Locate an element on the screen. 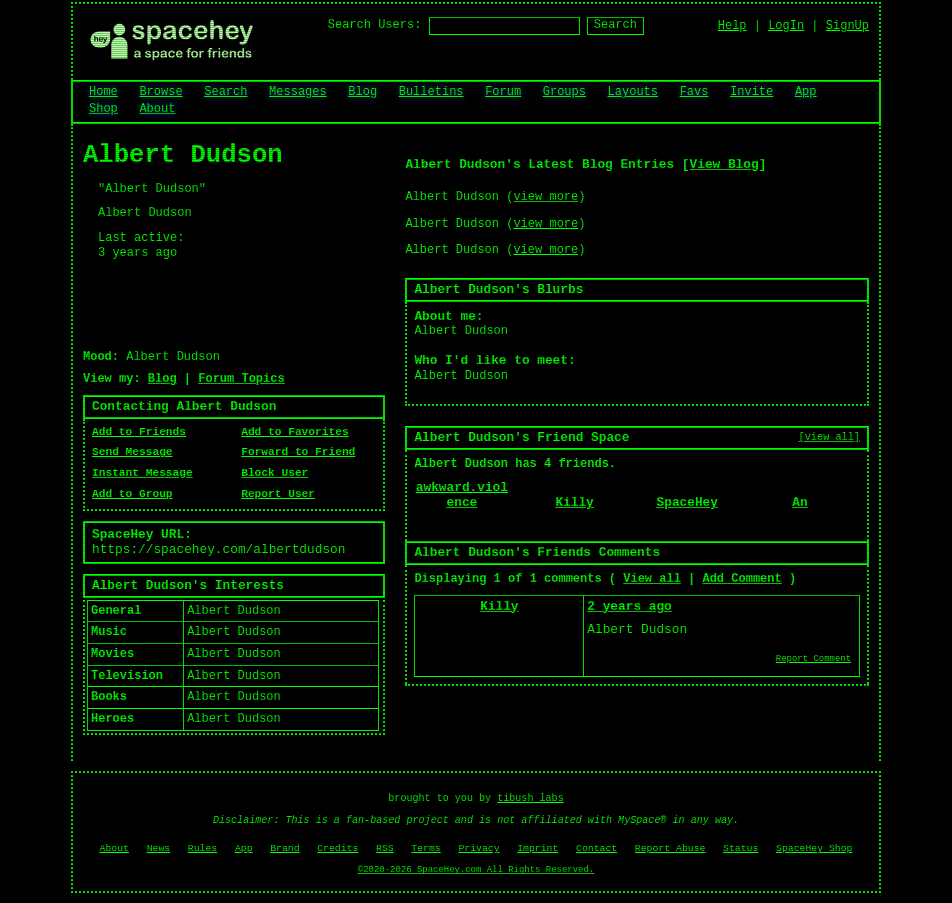 Image resolution: width=952 pixels, height=903 pixels. Status is located at coordinates (740, 848).